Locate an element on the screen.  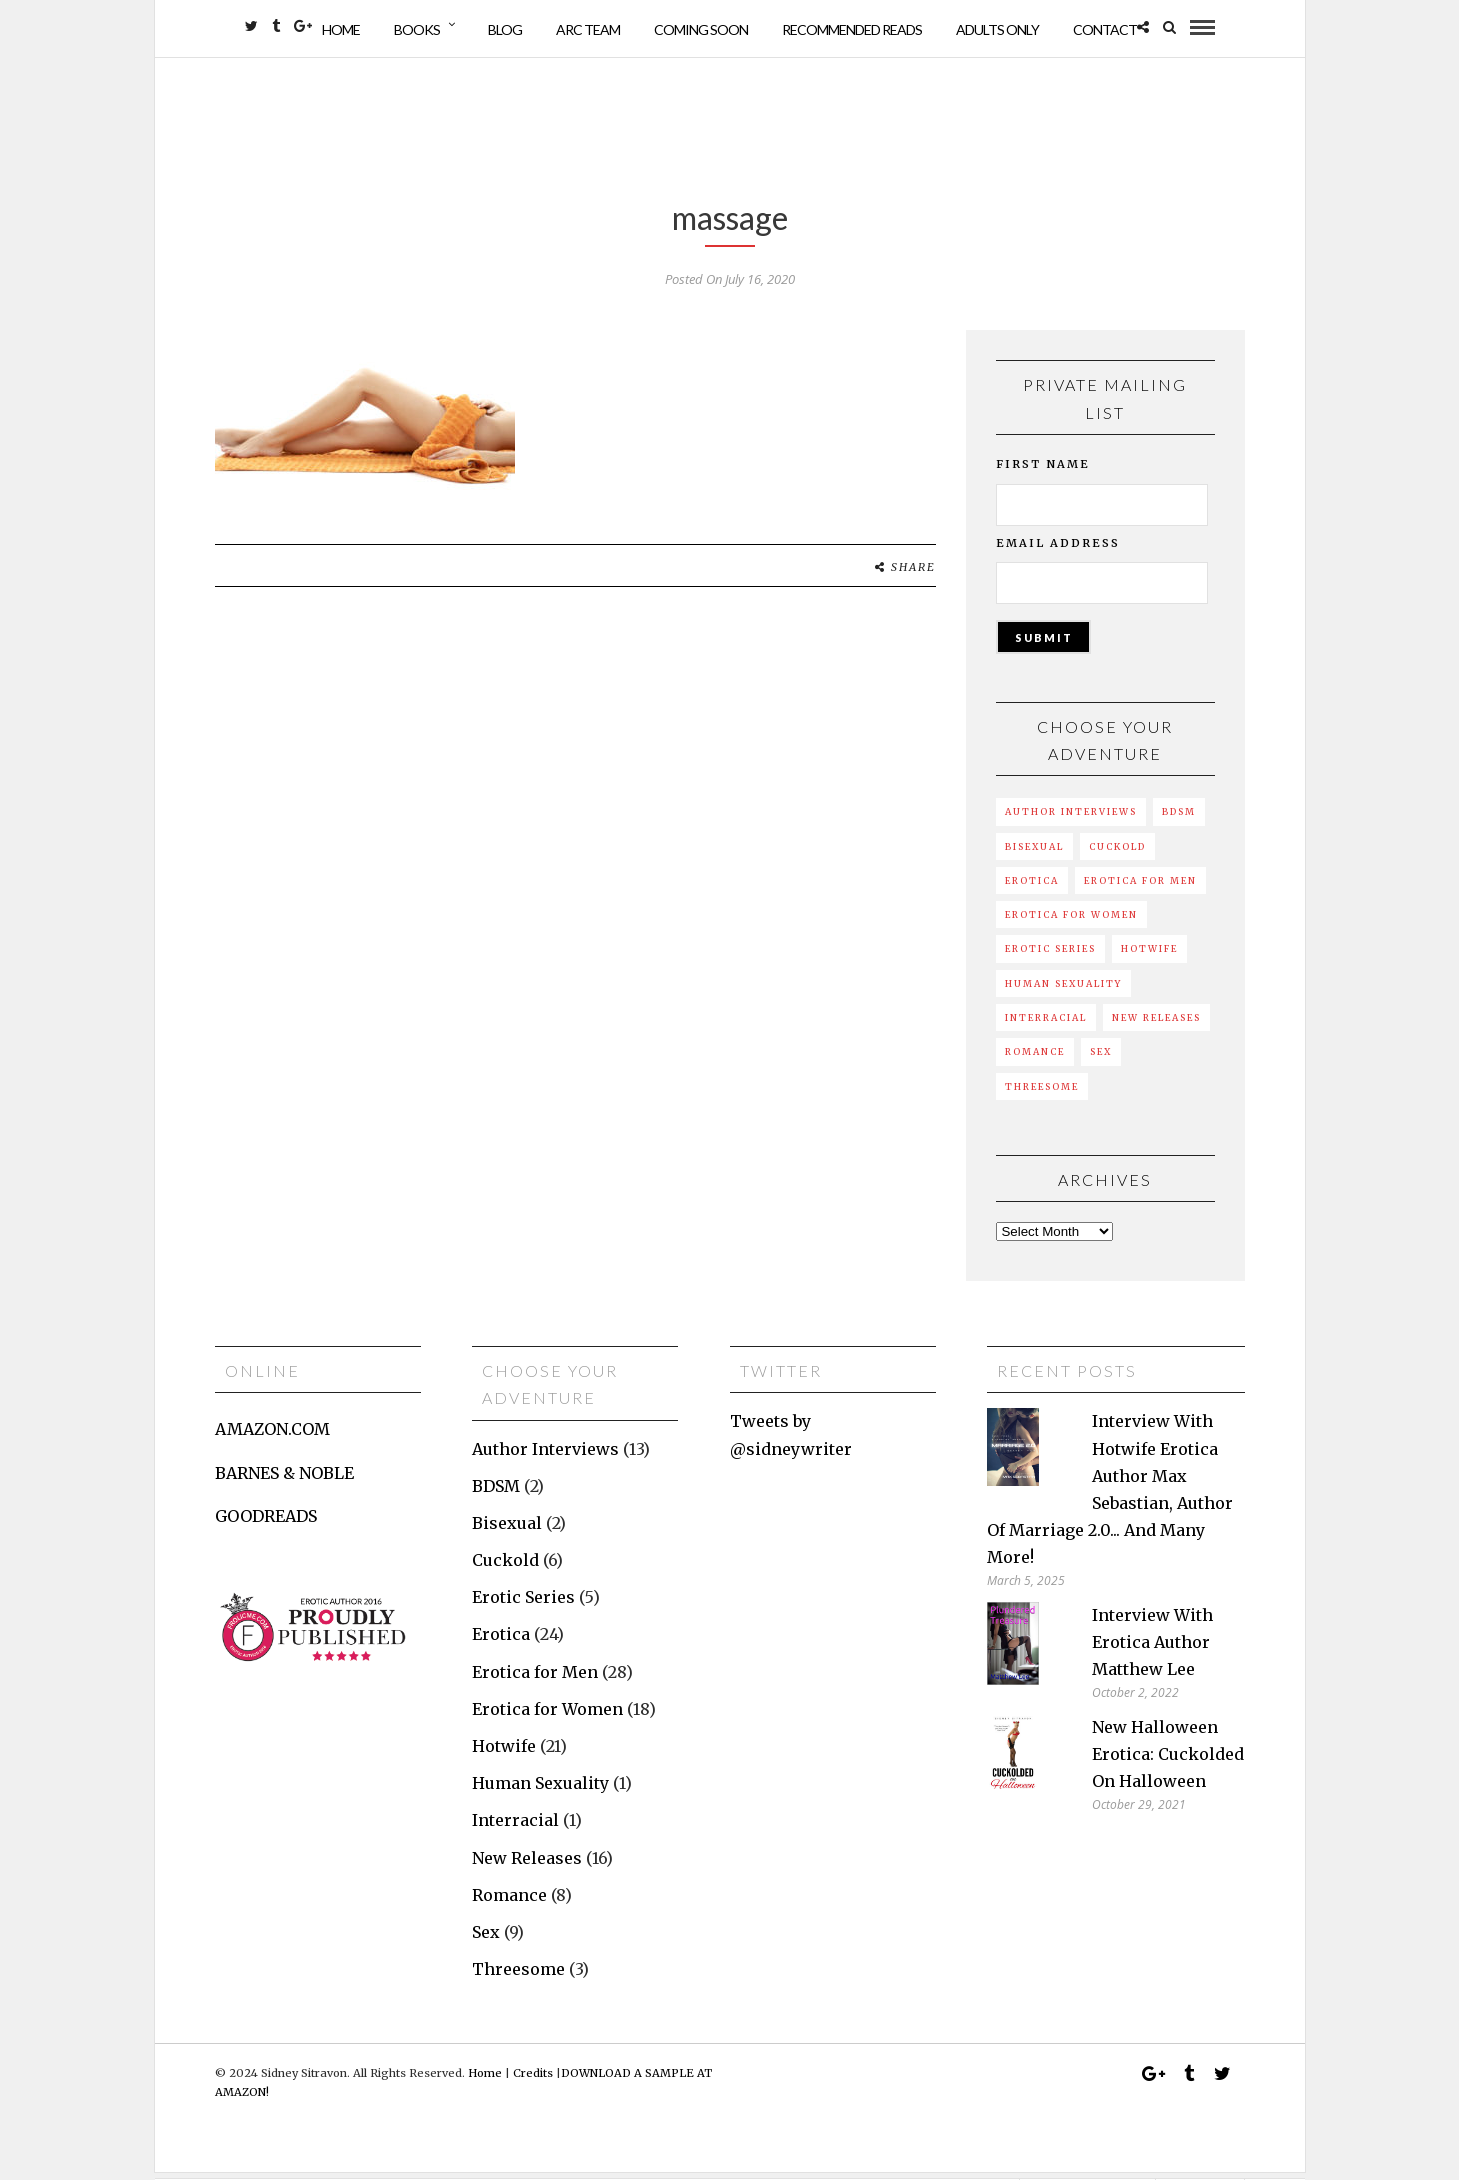
Cuckold is located at coordinates (1117, 853).